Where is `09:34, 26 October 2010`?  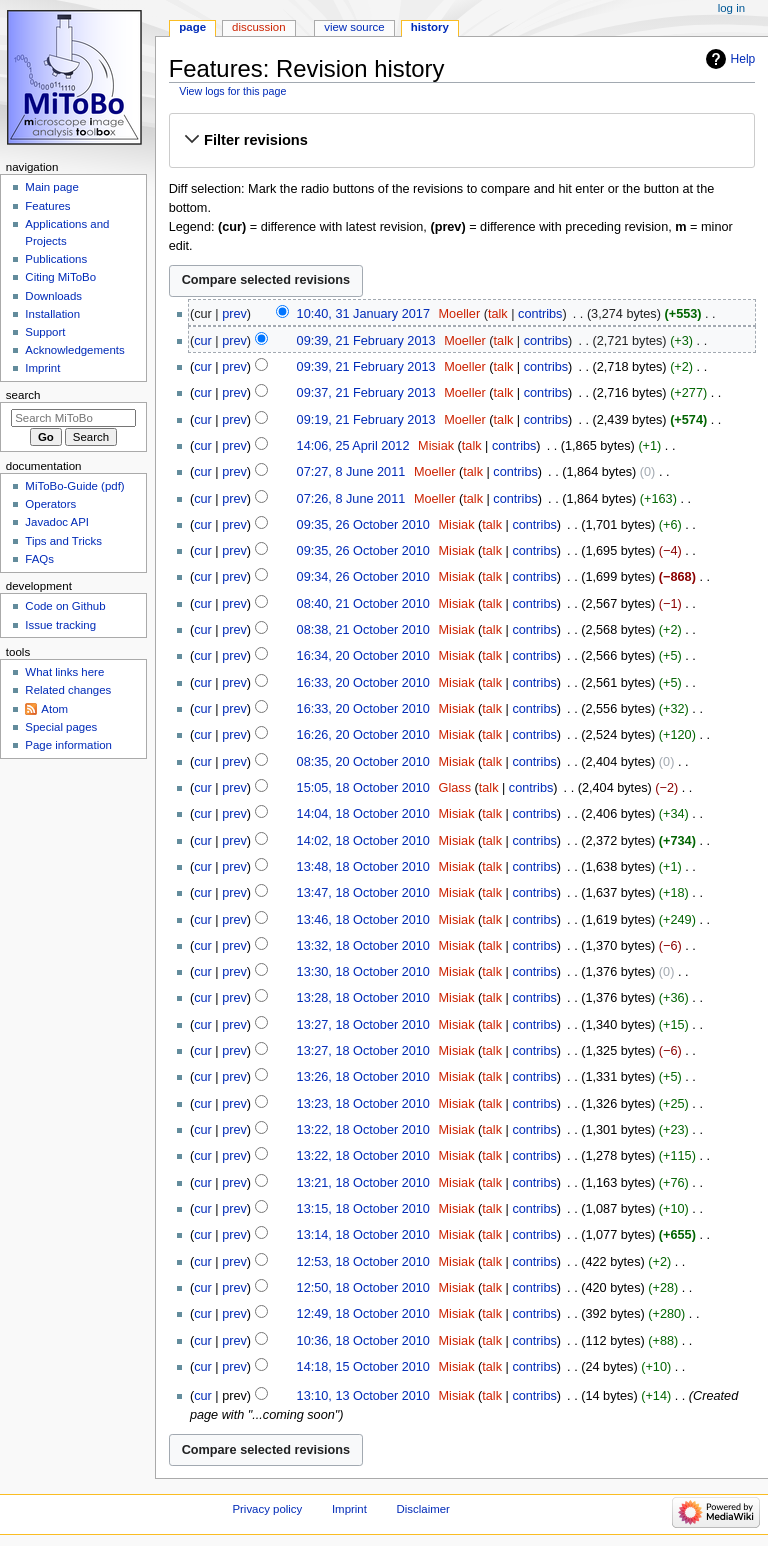
09:34, 26 October 2010 is located at coordinates (363, 577).